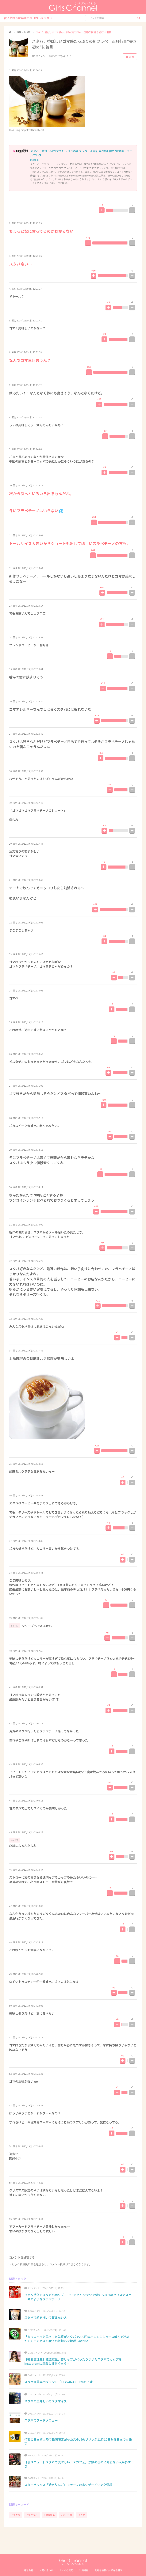 This screenshot has height=2576, width=146. Describe the element at coordinates (30, 2105) in the screenshot. I see `2018/12/19(水) 17:55:28` at that location.